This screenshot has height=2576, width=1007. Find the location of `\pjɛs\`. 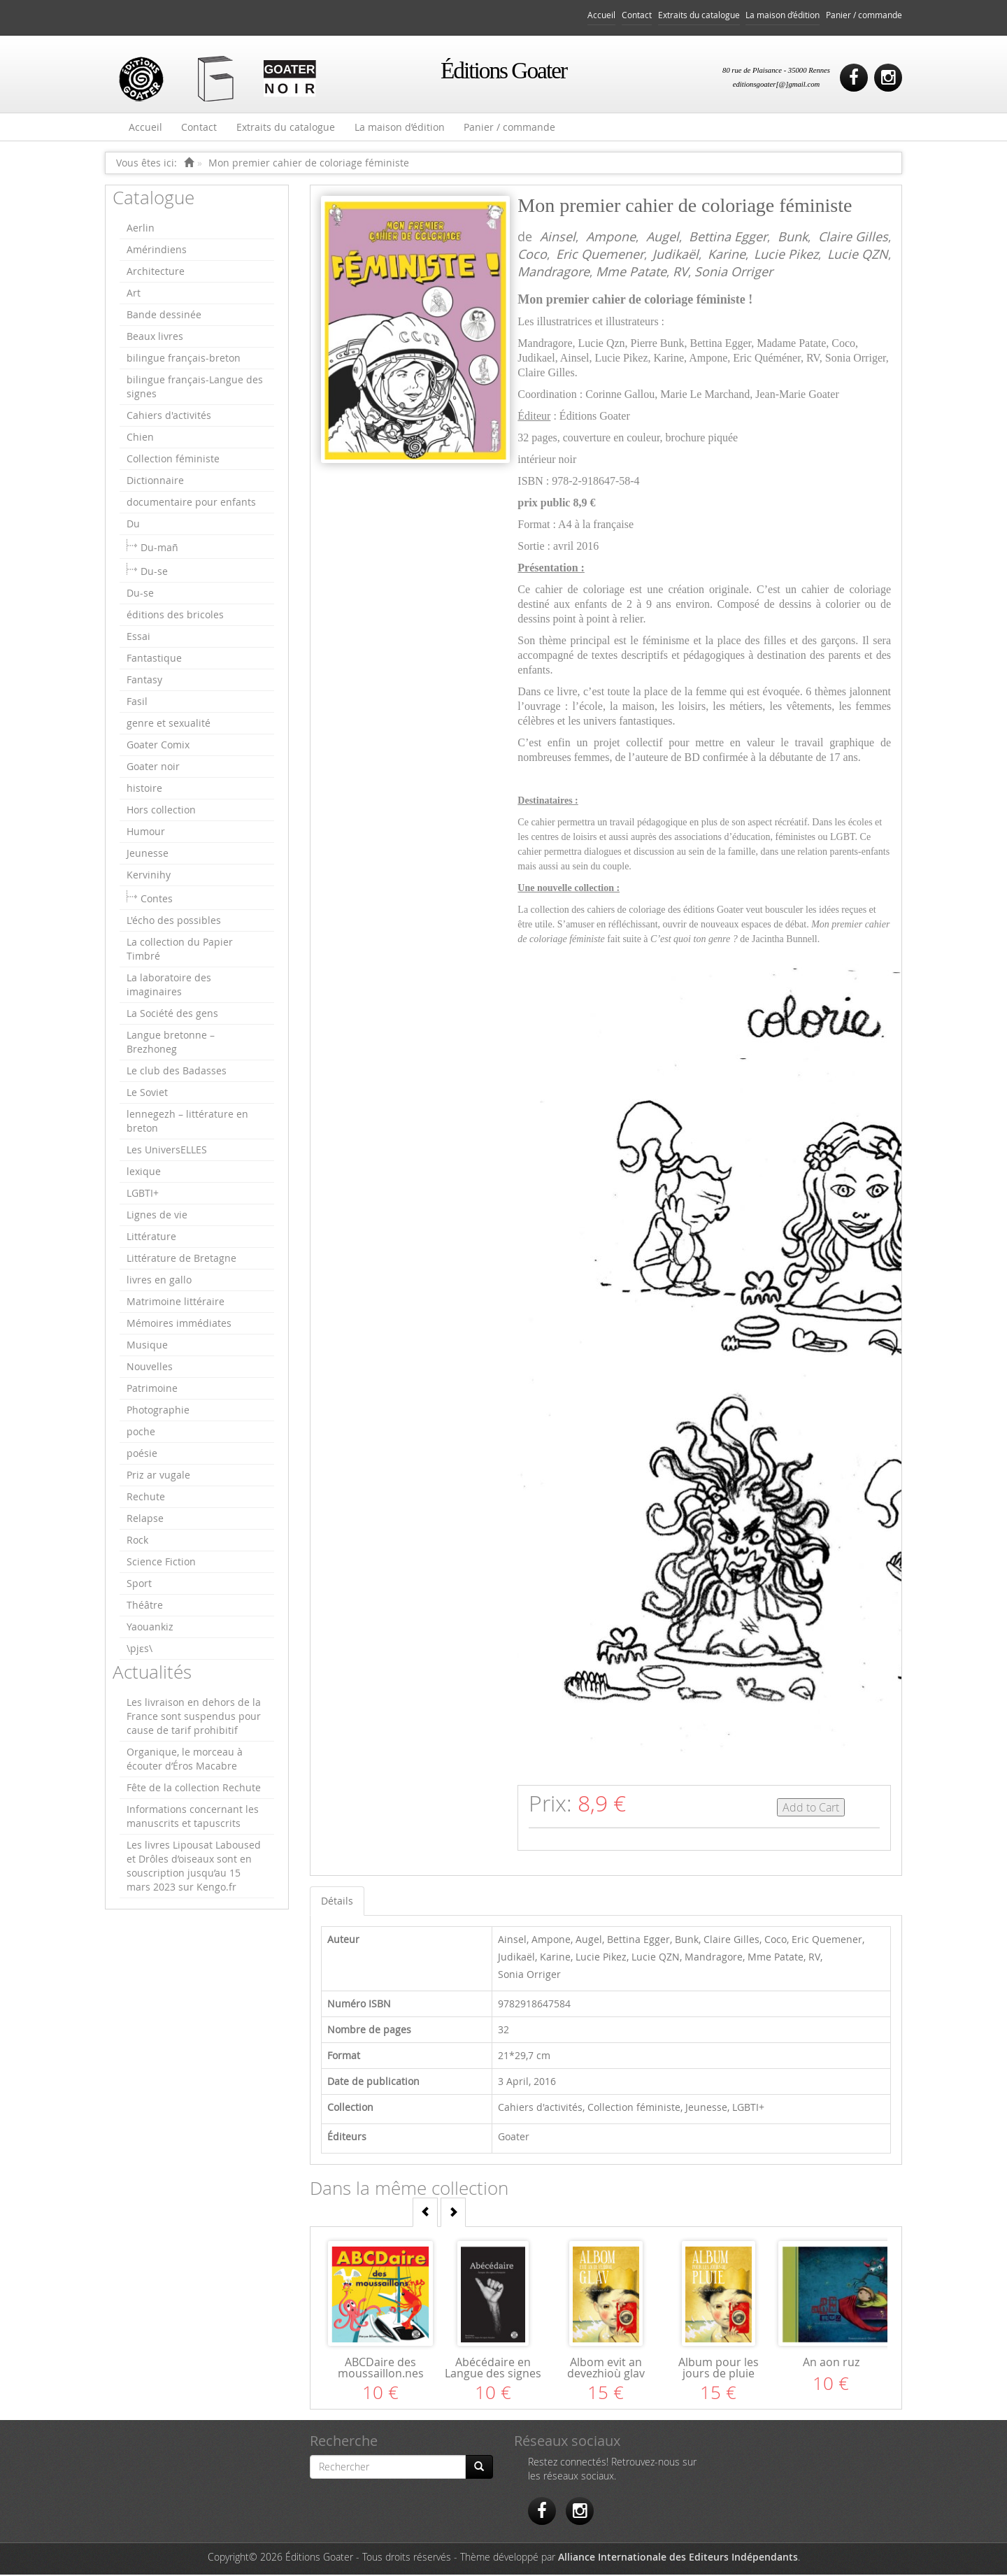

\pjɛs\ is located at coordinates (139, 1649).